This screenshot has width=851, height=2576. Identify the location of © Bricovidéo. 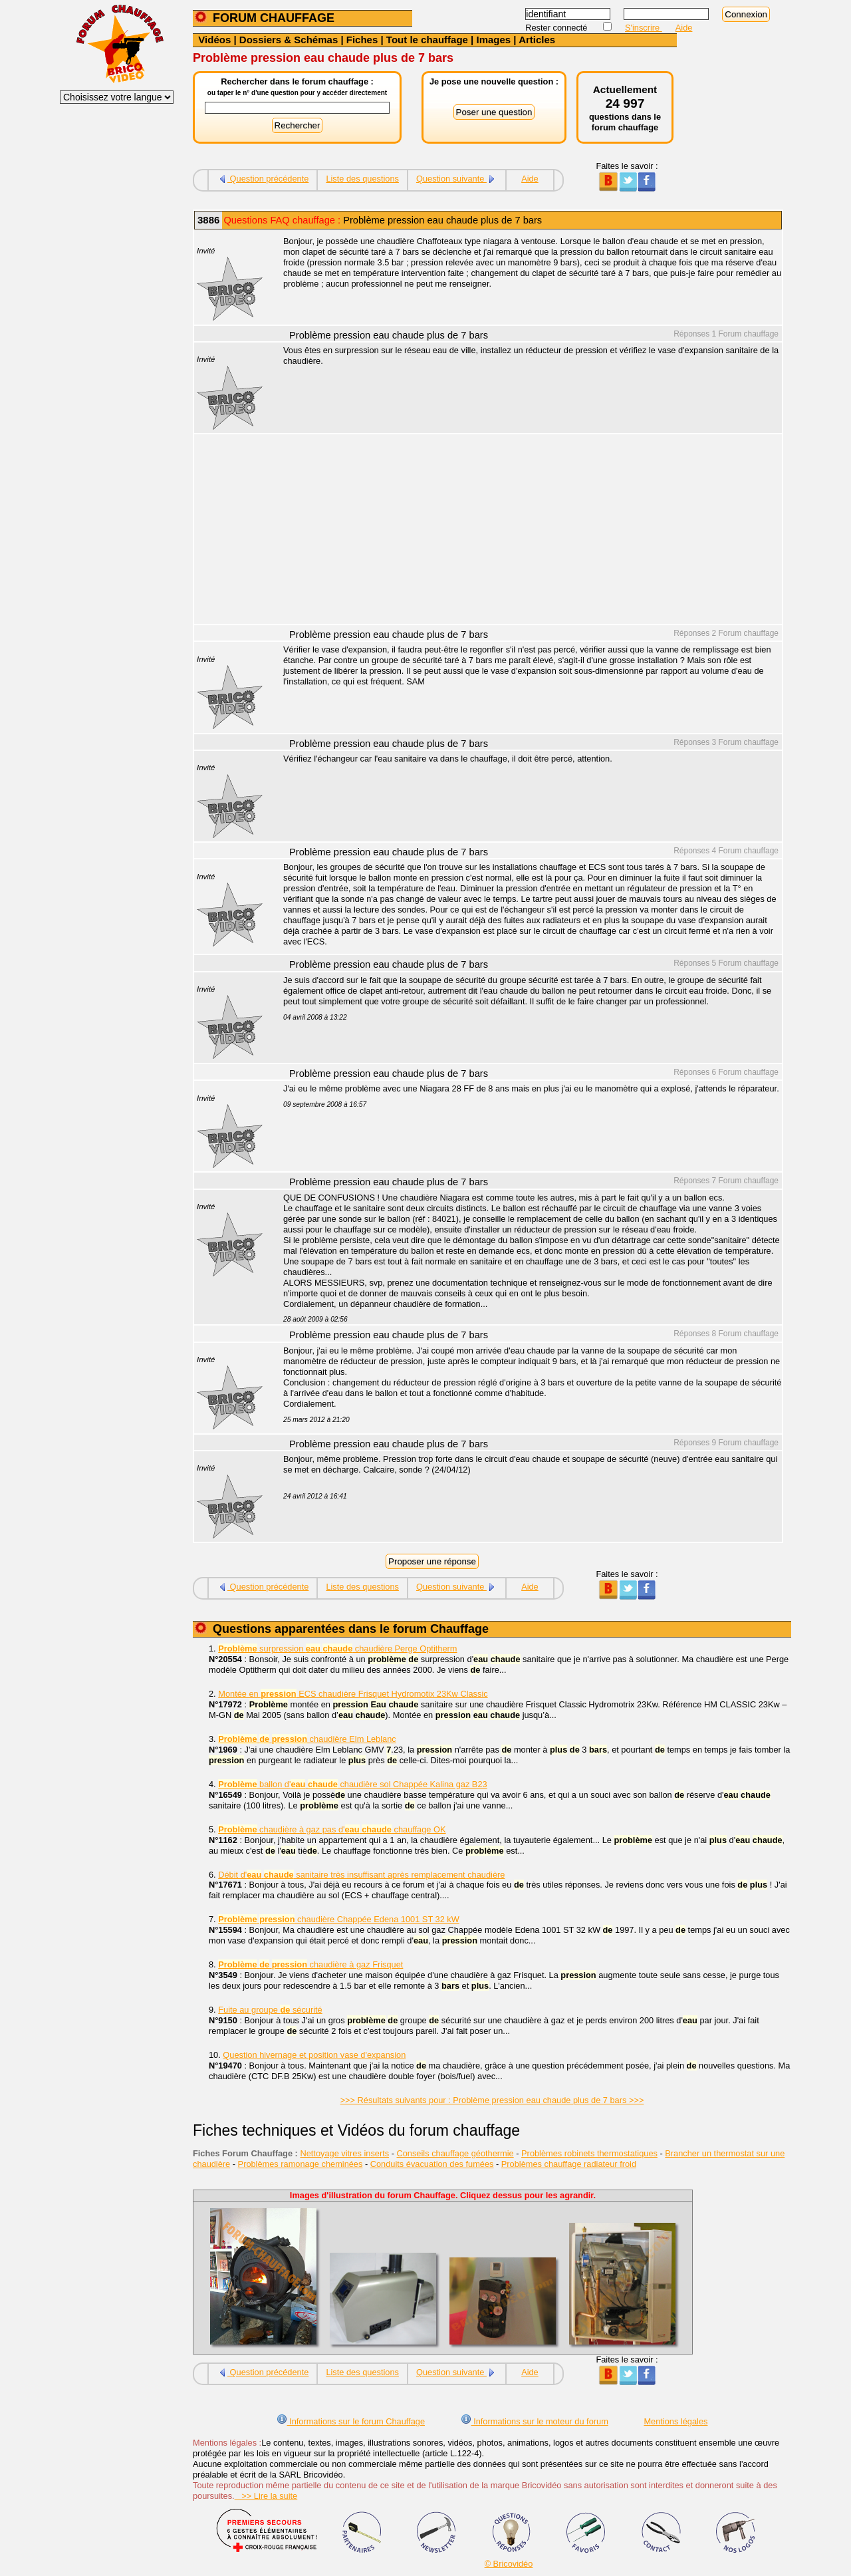
(509, 2564).